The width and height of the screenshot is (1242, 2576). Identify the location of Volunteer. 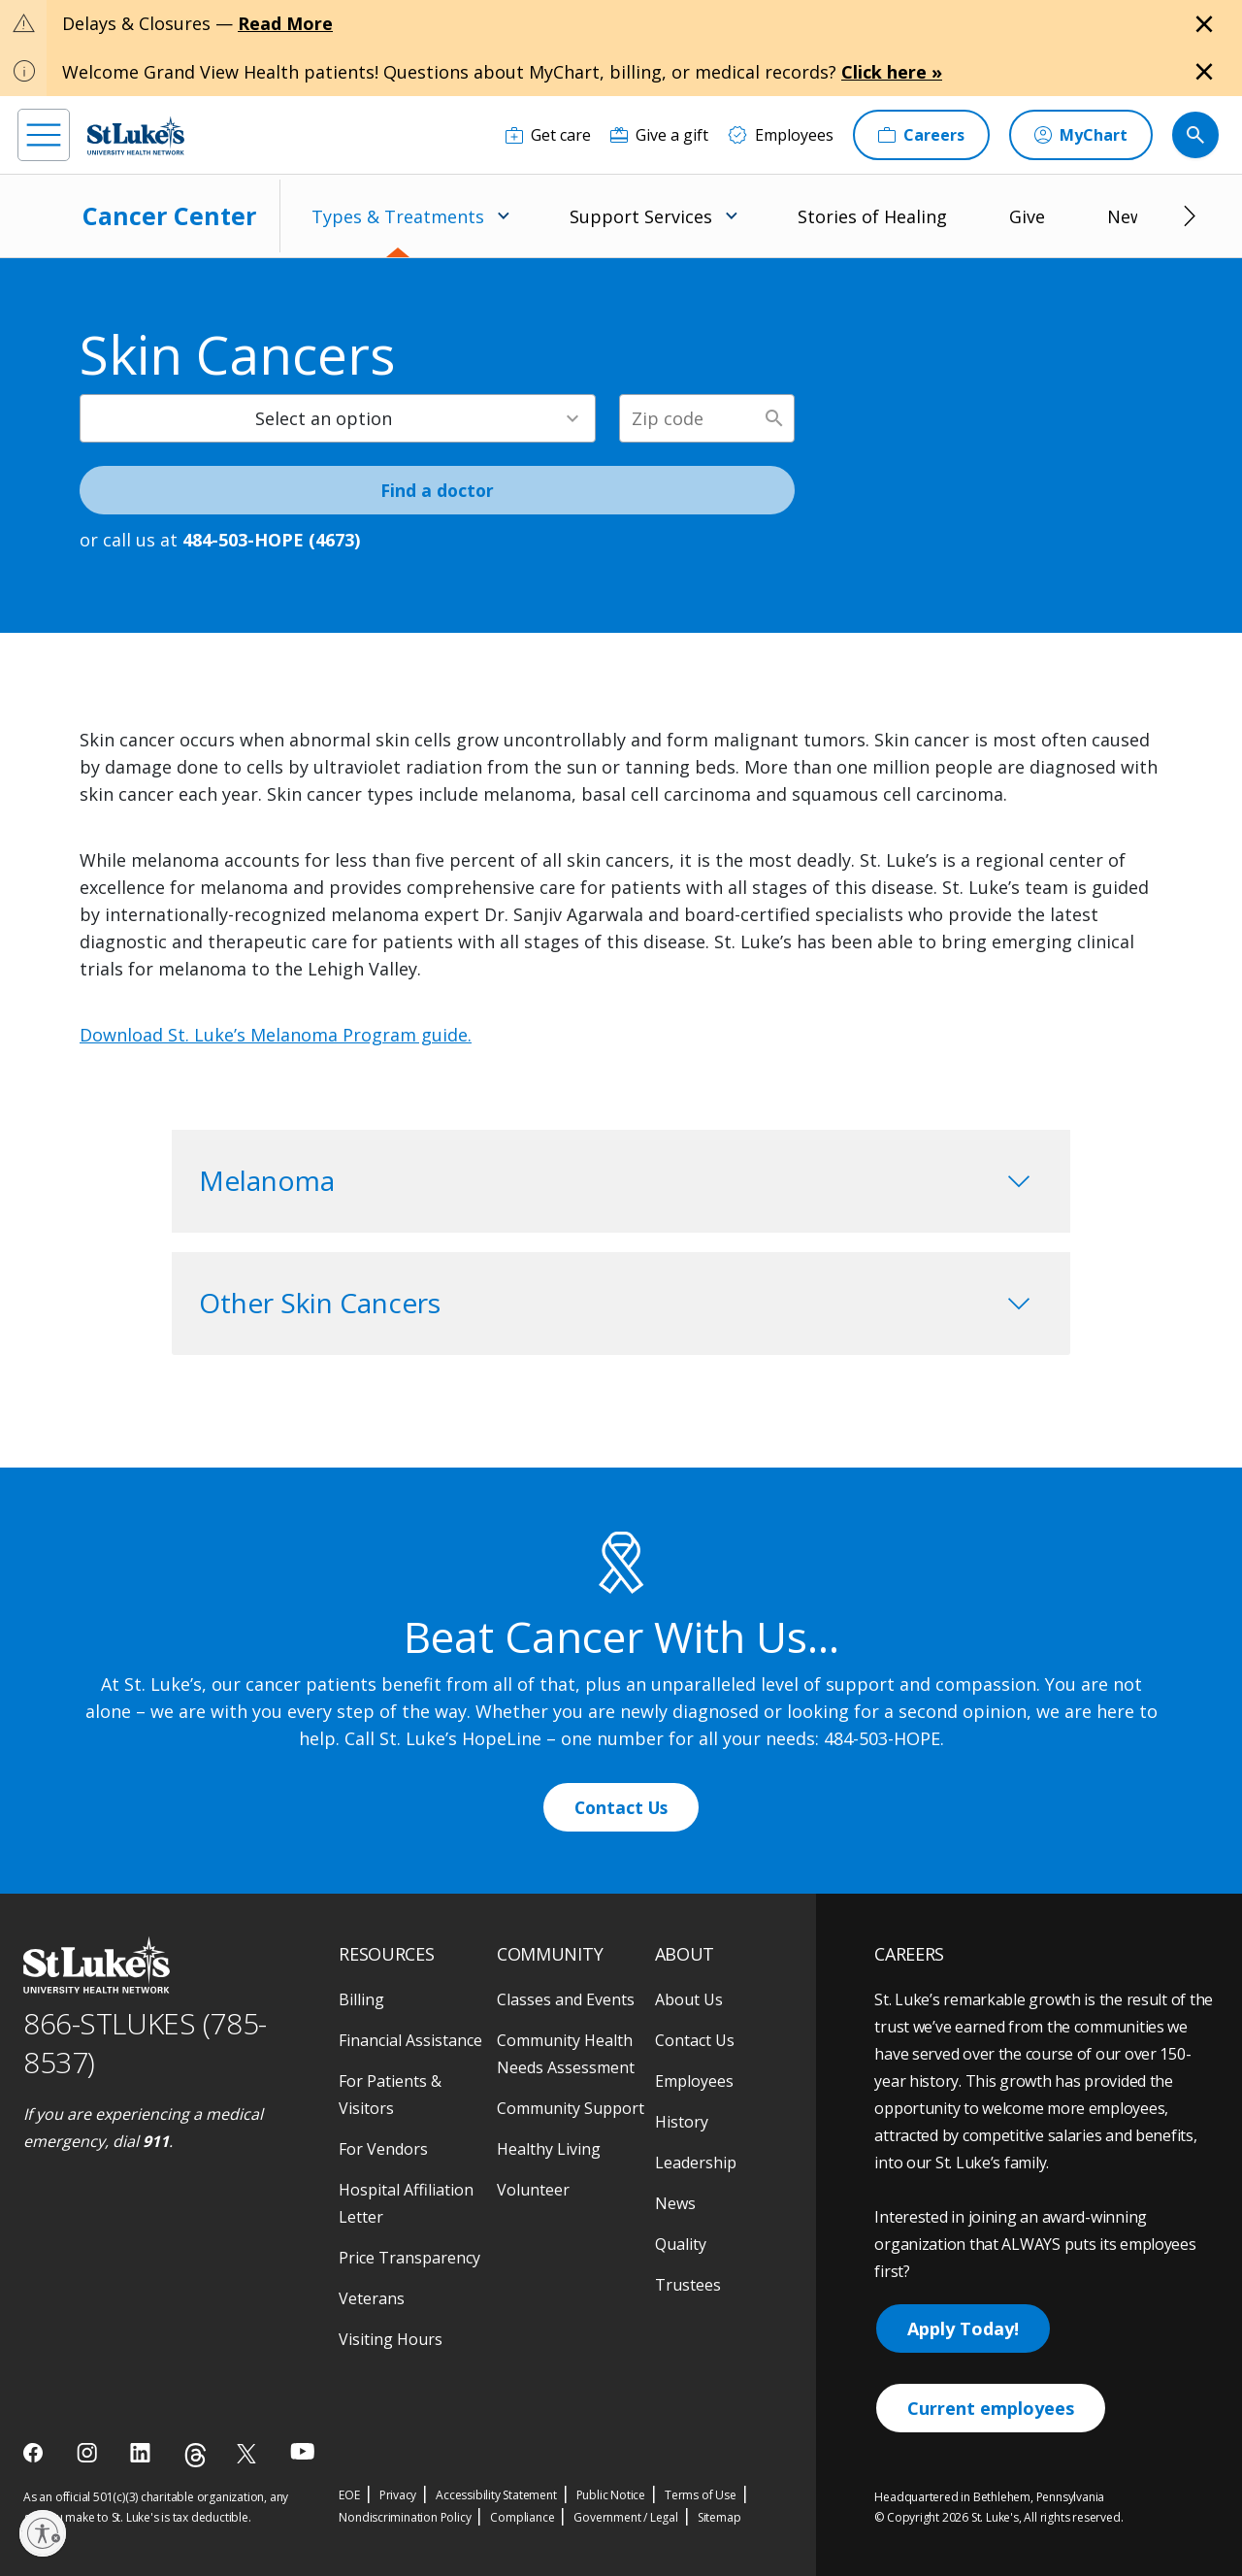
(533, 2189).